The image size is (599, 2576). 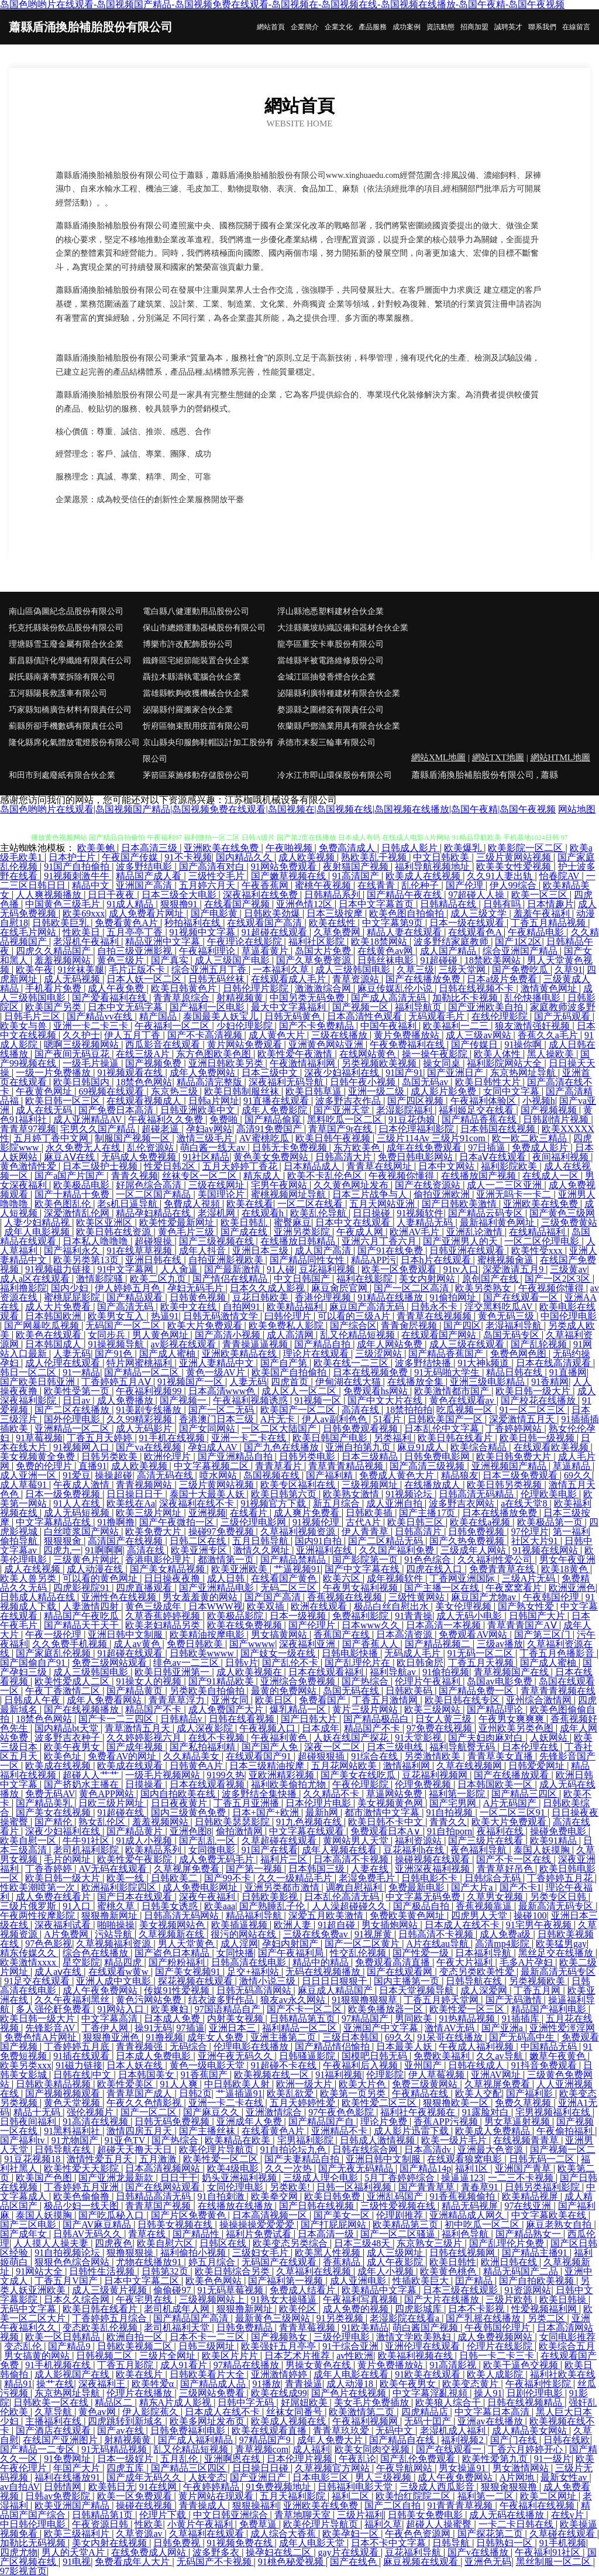 What do you see at coordinates (212, 2262) in the screenshot?
I see `婷五月综合` at bounding box center [212, 2262].